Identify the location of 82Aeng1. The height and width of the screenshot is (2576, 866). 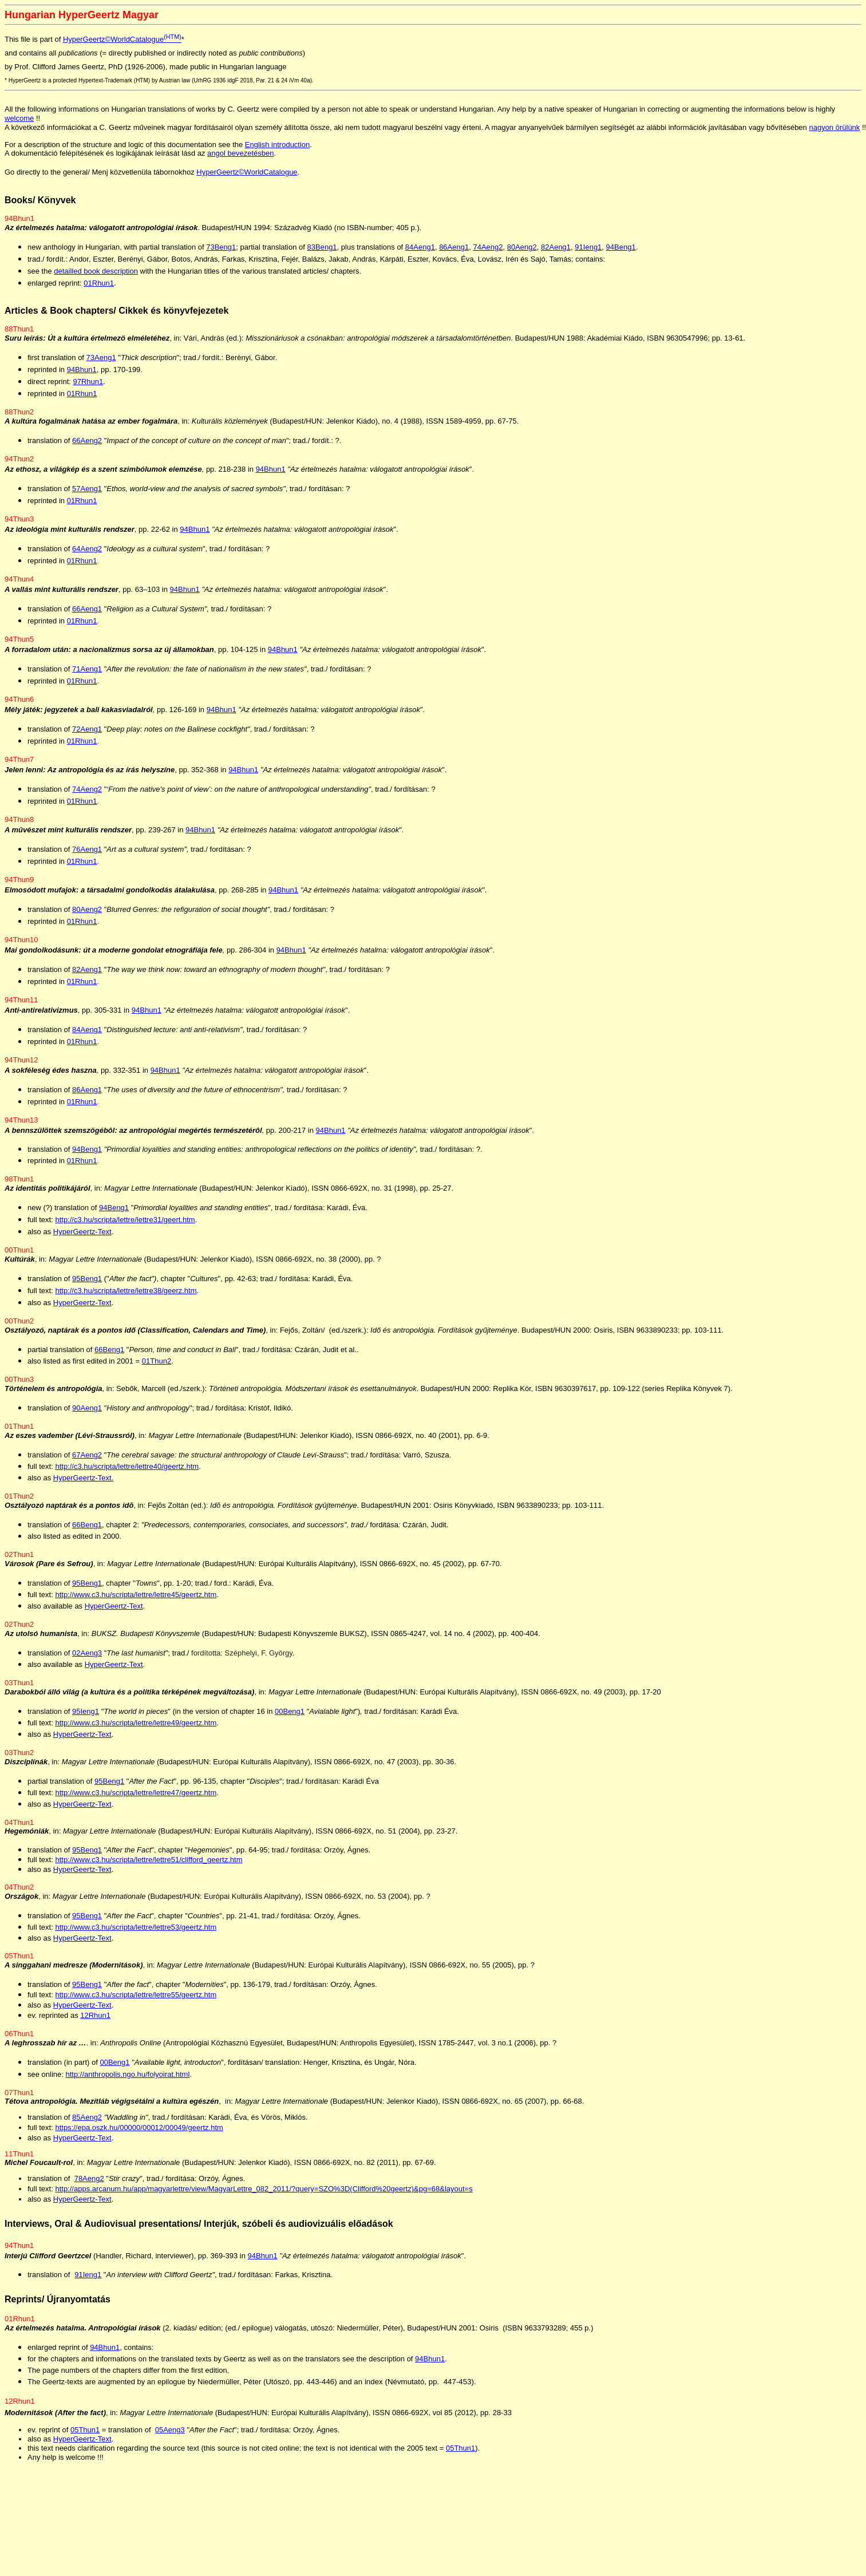
(556, 254).